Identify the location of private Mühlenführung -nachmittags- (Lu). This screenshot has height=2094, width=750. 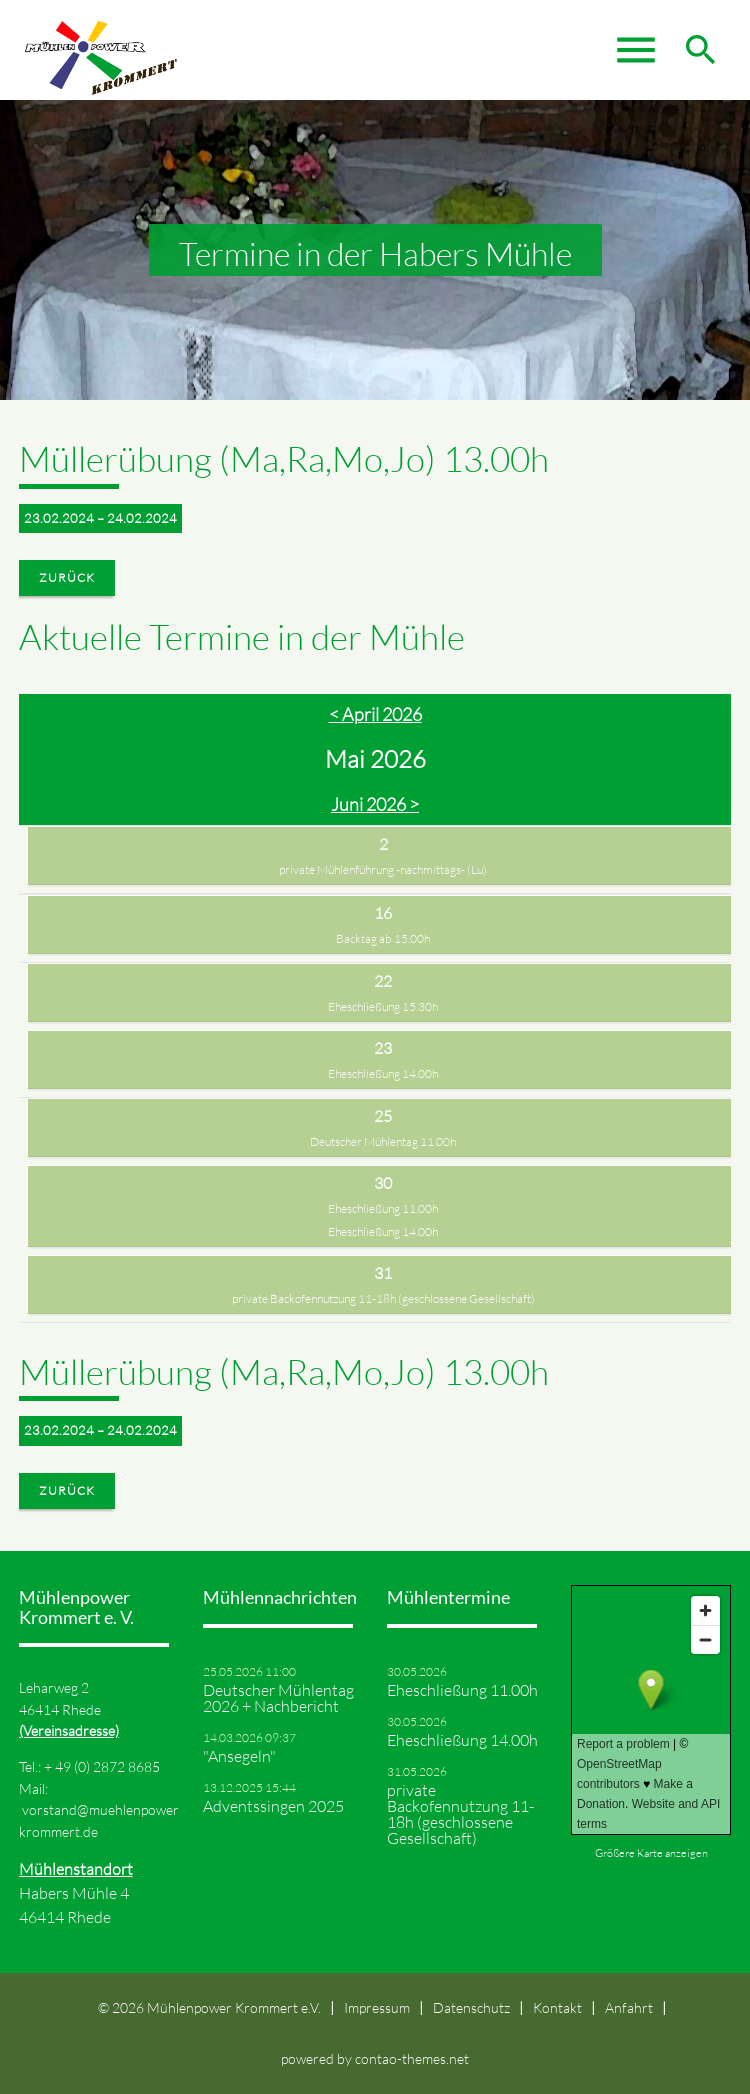
(383, 869).